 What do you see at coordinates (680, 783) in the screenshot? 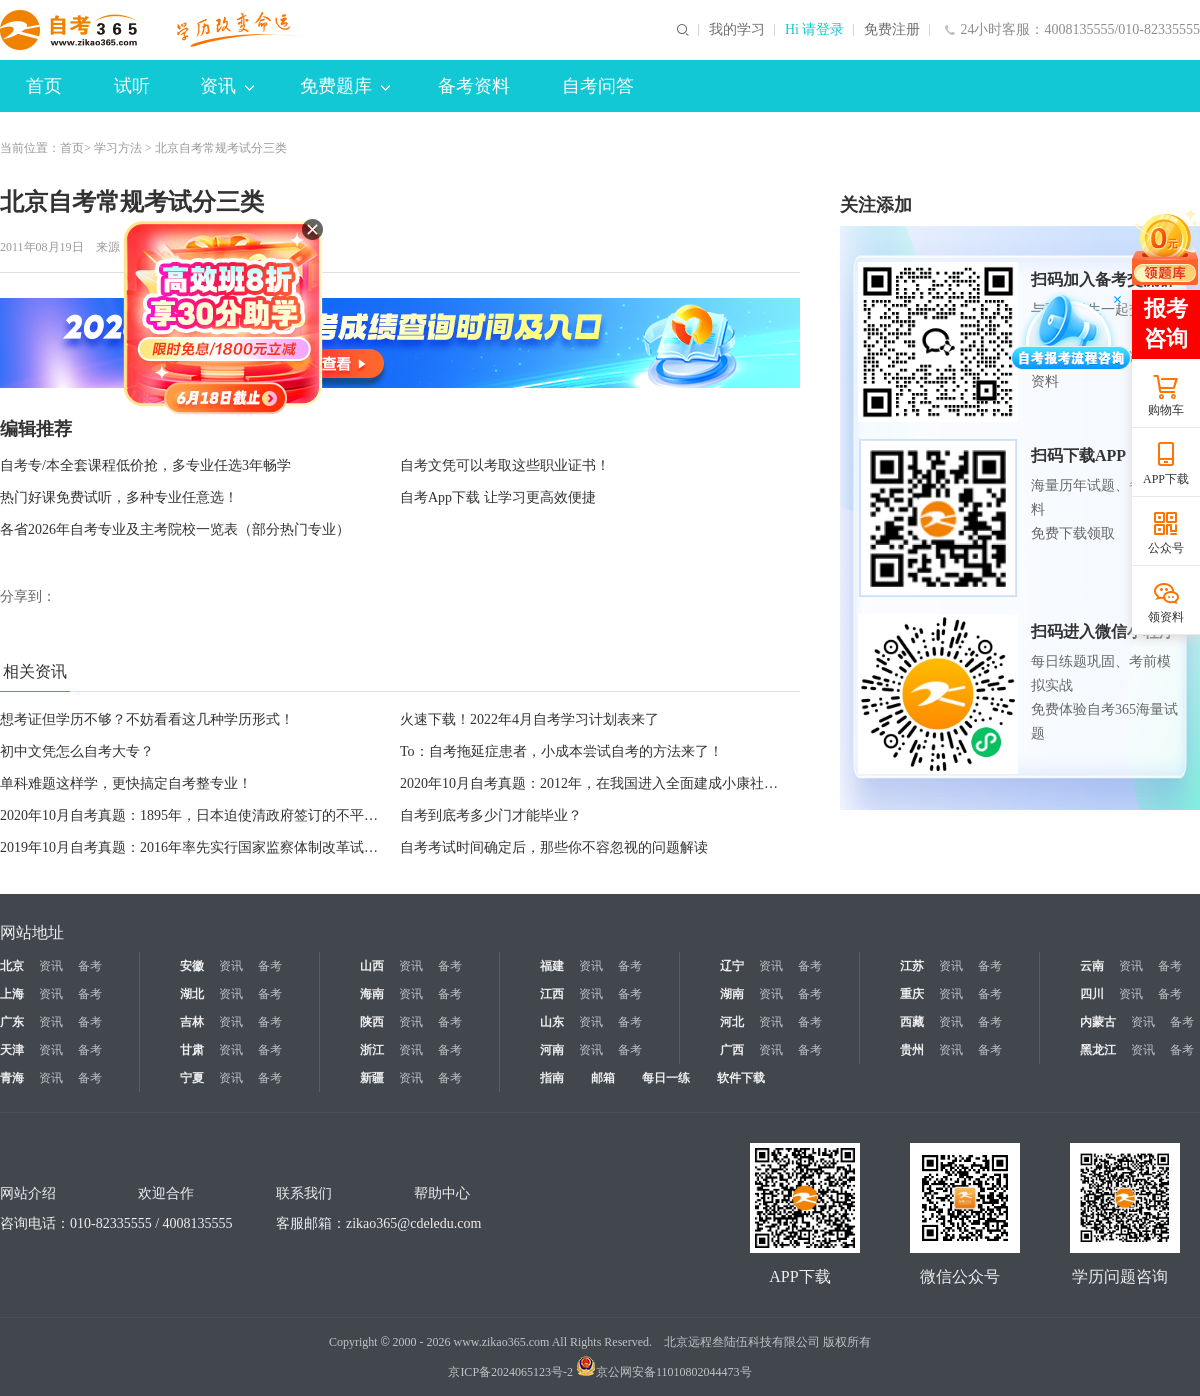
I see `2020年10月自考真题：2012年，在我国进入全面建成小康社会决定性阶段召开的重要会议是` at bounding box center [680, 783].